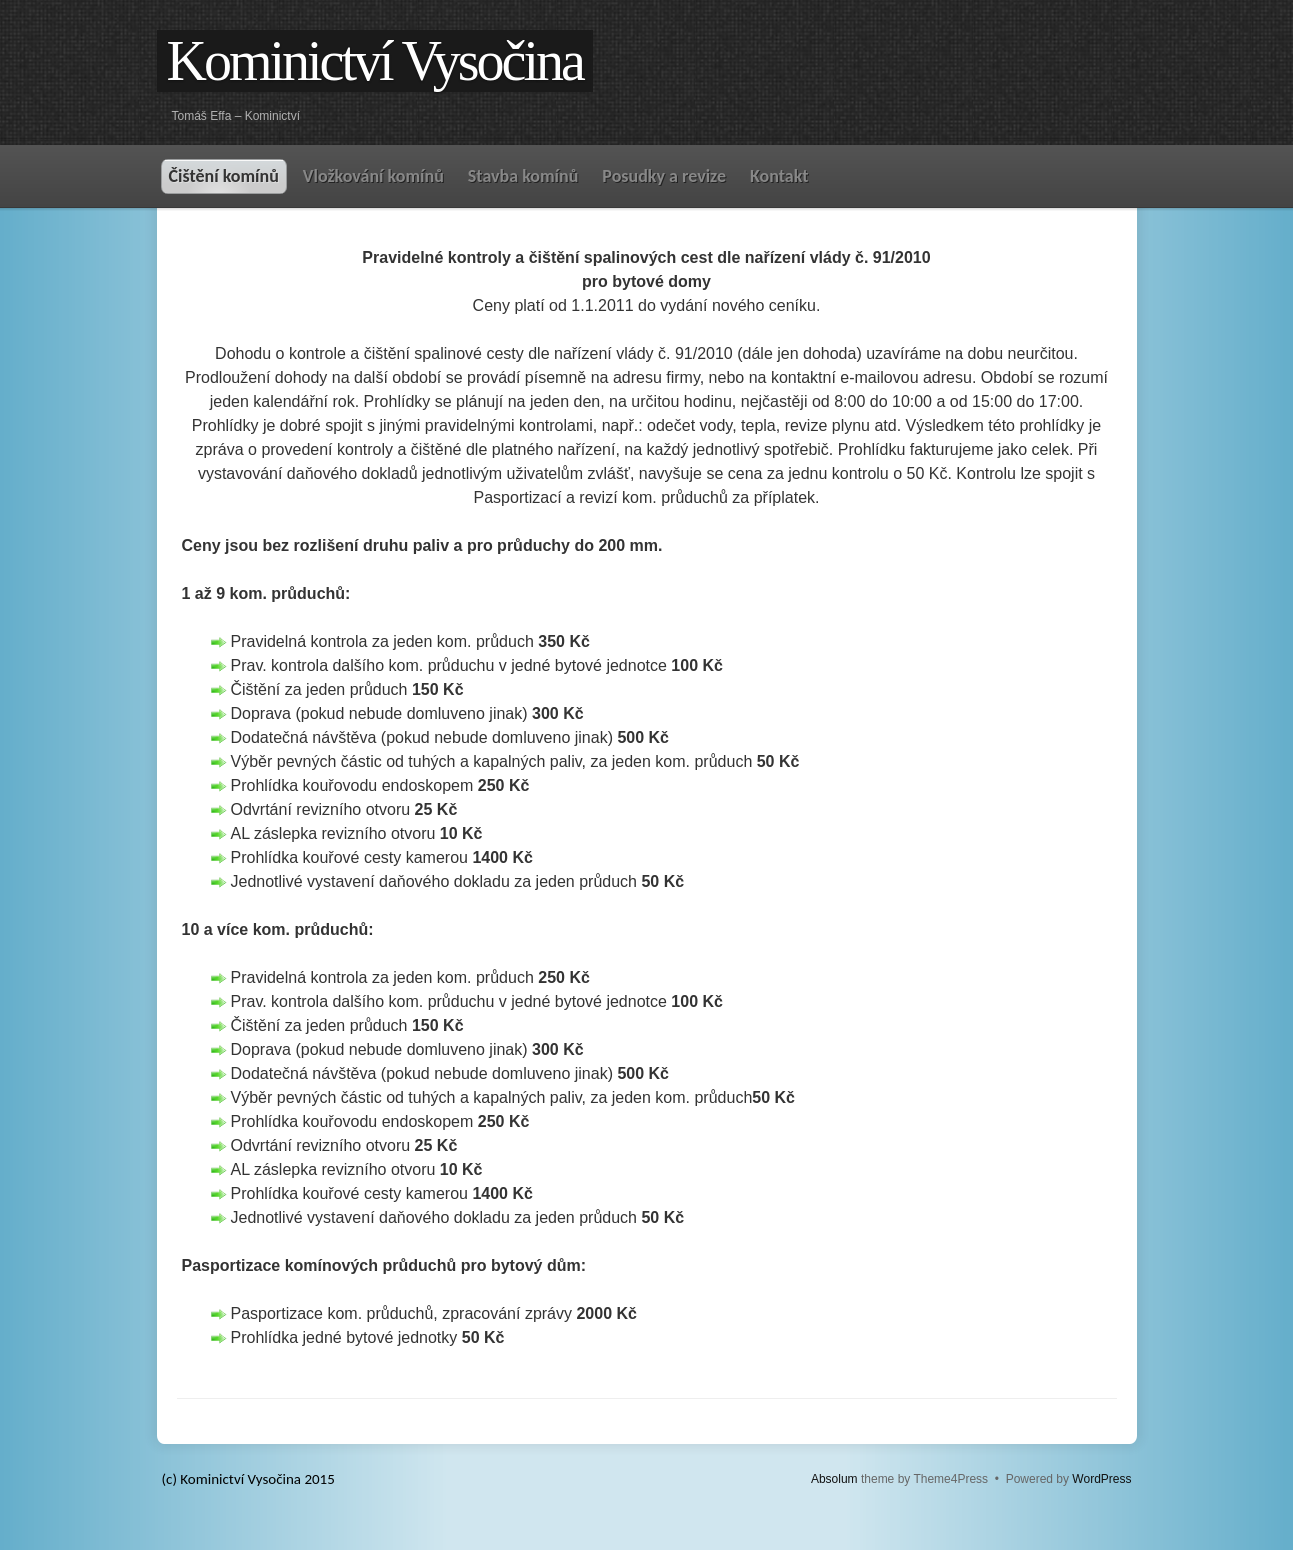 This screenshot has width=1293, height=1550. Describe the element at coordinates (375, 61) in the screenshot. I see `Kominictví Vysočina` at that location.